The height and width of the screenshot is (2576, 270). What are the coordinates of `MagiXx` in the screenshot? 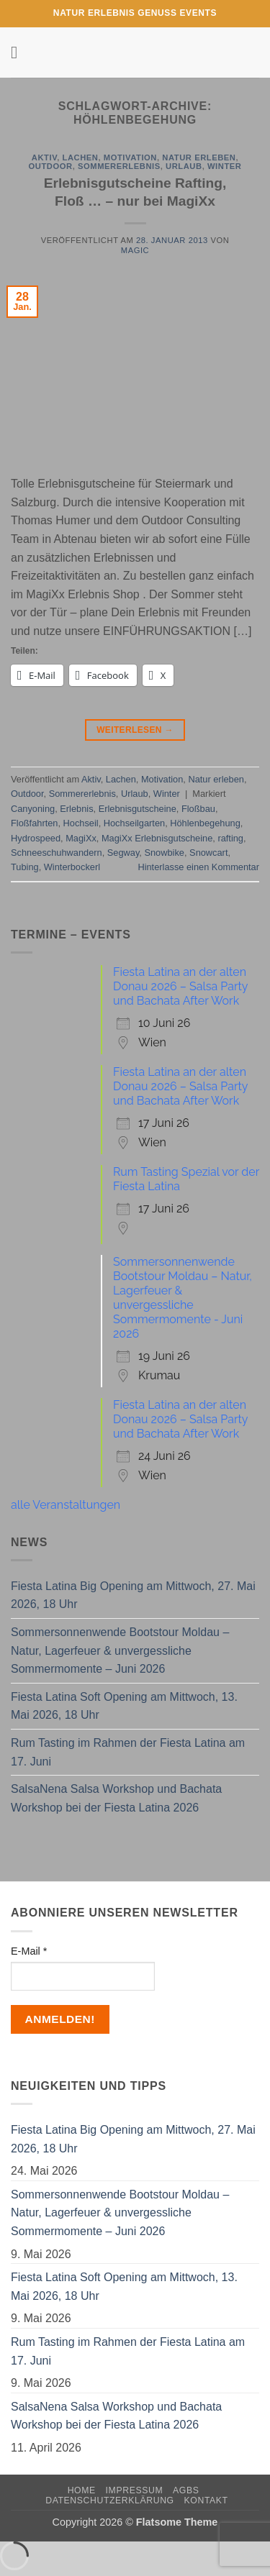 It's located at (81, 838).